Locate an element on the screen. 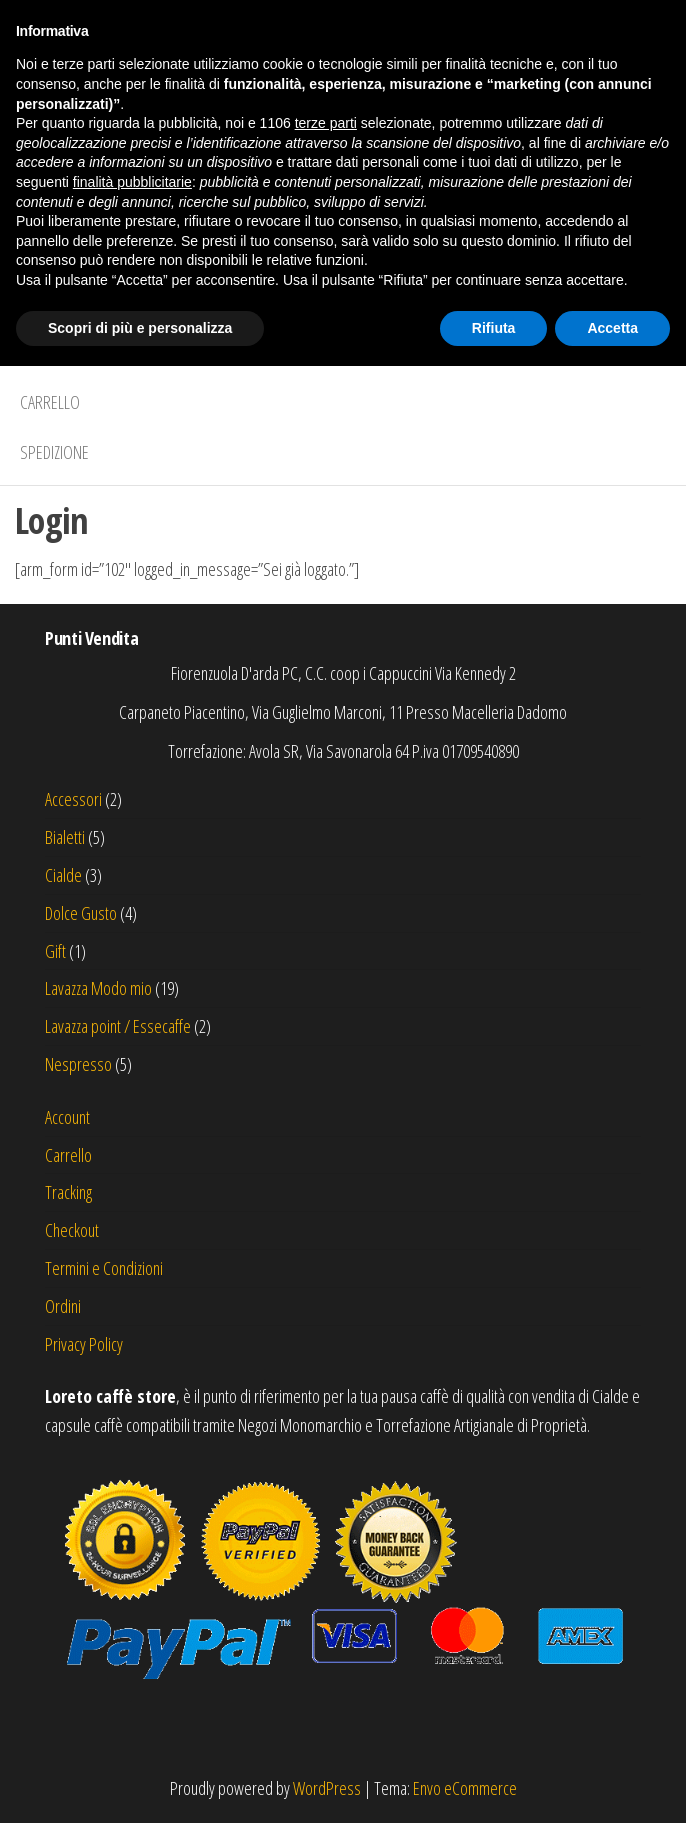 The height and width of the screenshot is (1823, 686). Carrello is located at coordinates (50, 402).